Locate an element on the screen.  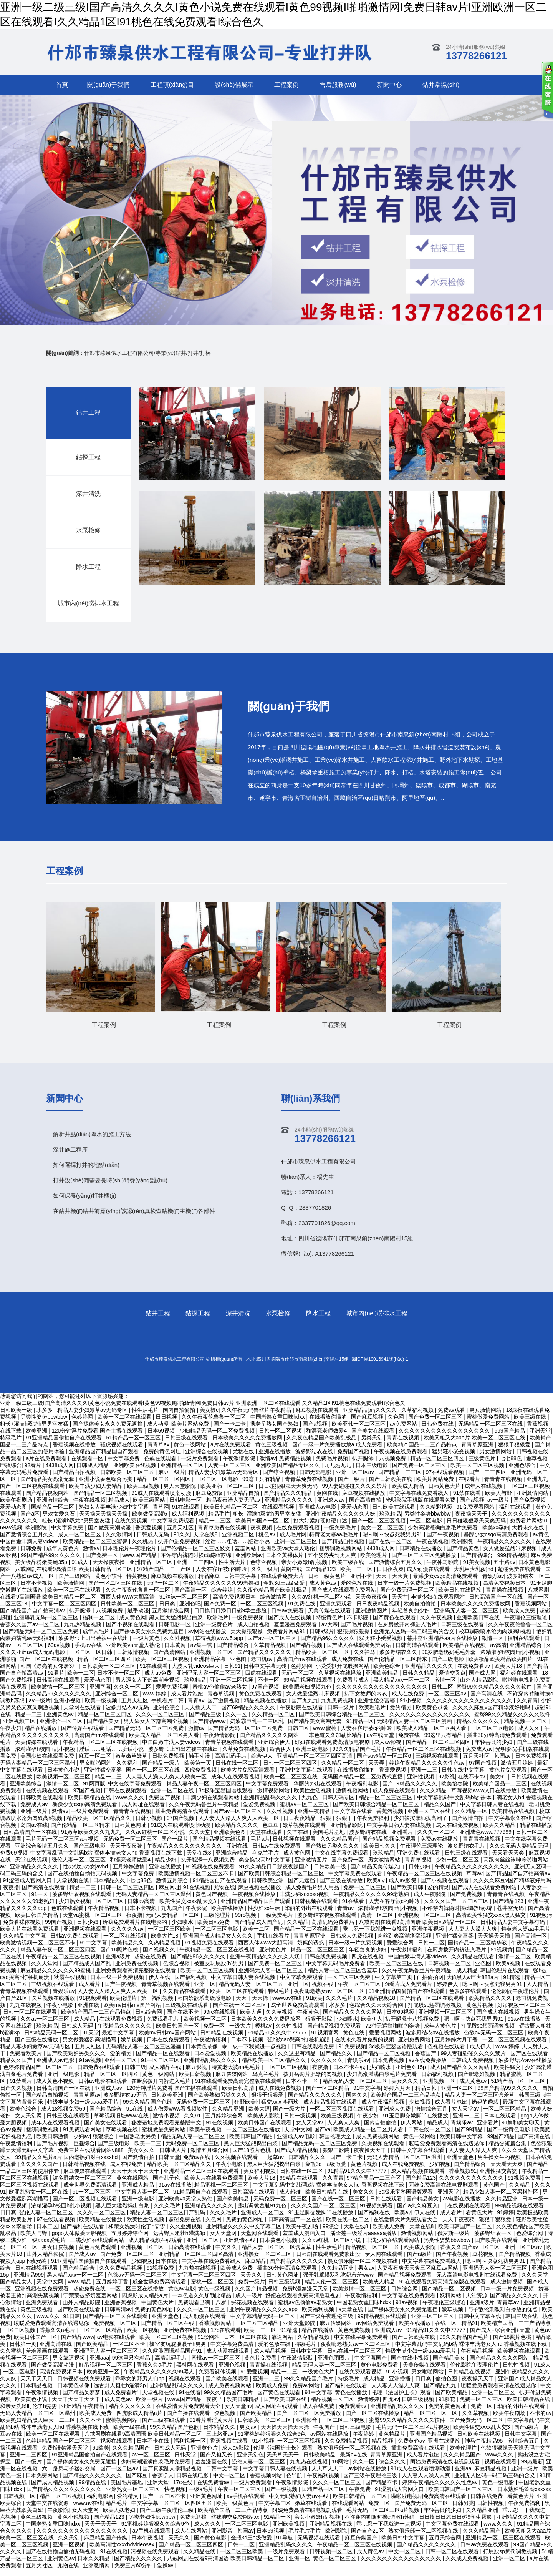
91在线观看 is located at coordinates (186, 1514).